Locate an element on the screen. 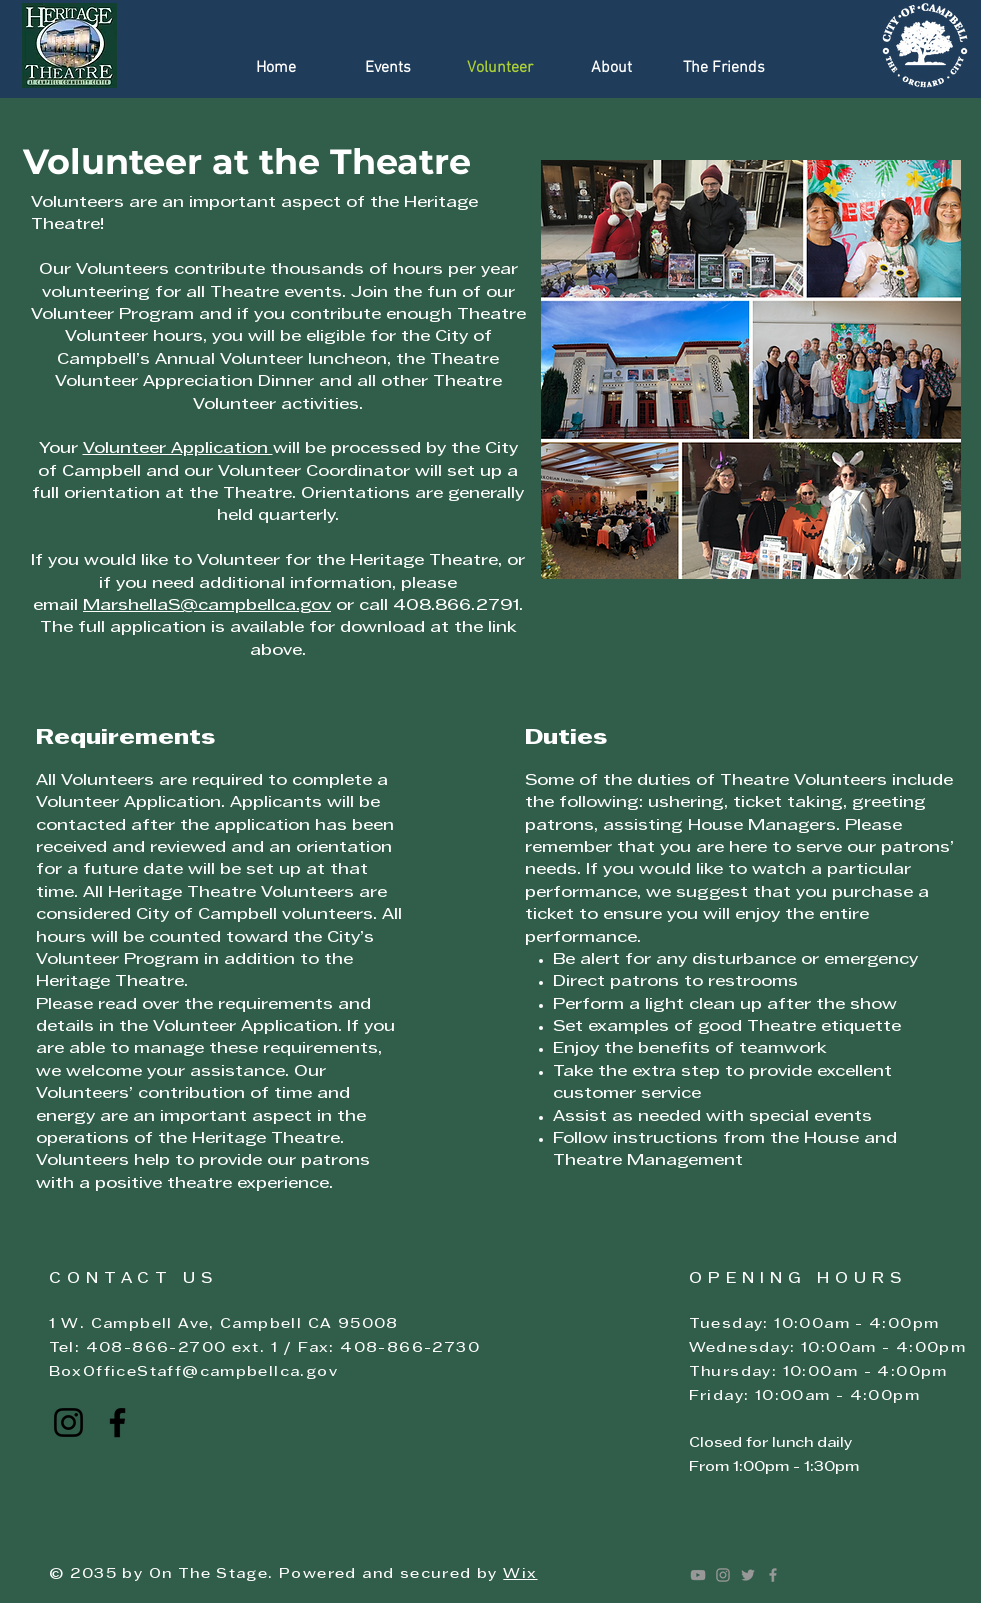 Image resolution: width=981 pixels, height=1603 pixels. [Instagram] is located at coordinates (723, 1575).